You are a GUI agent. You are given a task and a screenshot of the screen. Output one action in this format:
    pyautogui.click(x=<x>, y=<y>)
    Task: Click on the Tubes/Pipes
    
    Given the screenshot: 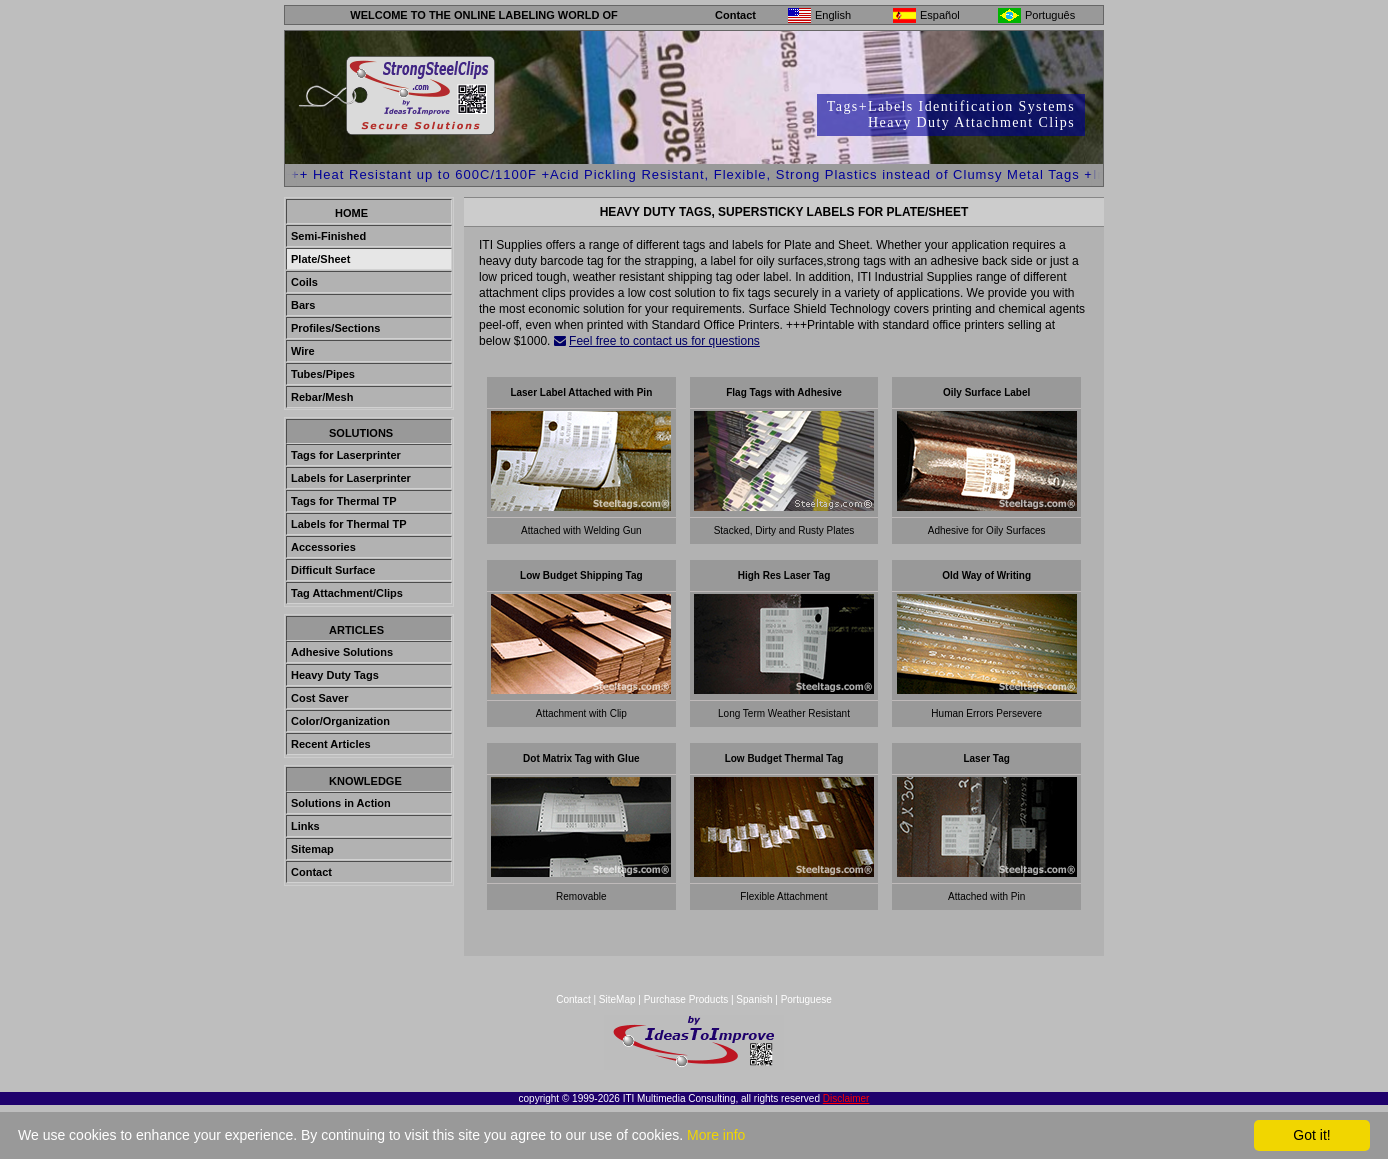 What is the action you would take?
    pyautogui.click(x=323, y=374)
    